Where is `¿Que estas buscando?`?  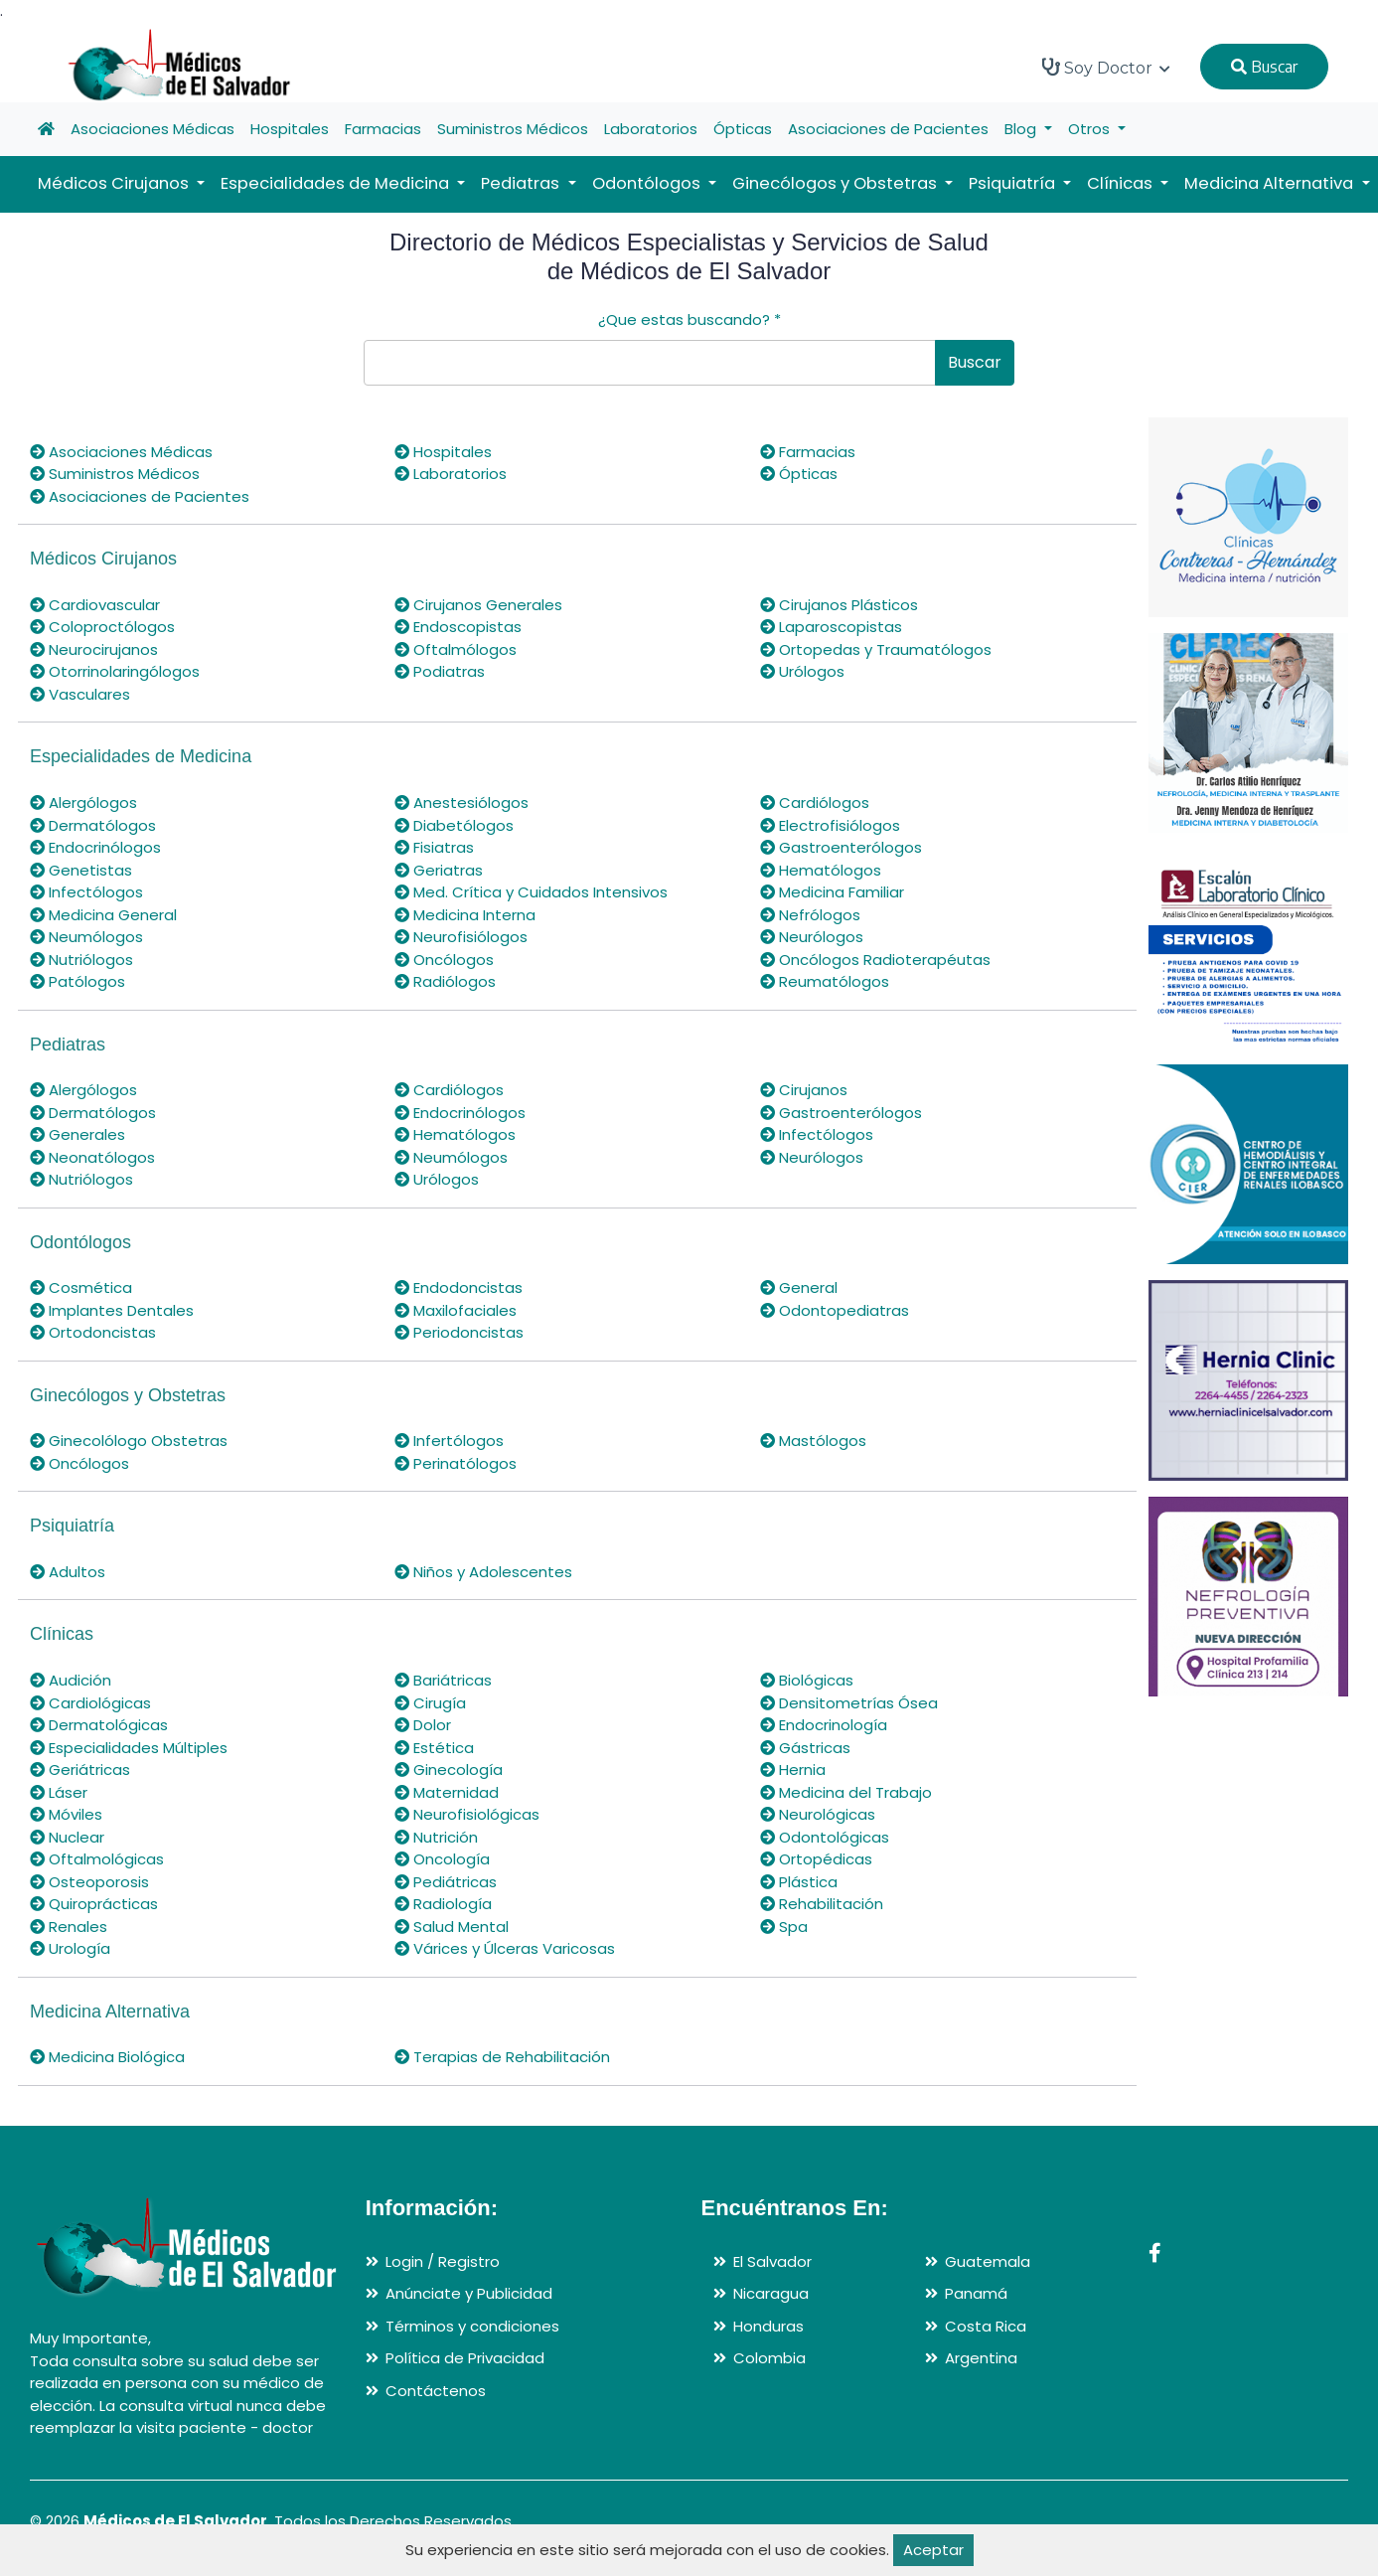
¿Que estas buscando? is located at coordinates (689, 319).